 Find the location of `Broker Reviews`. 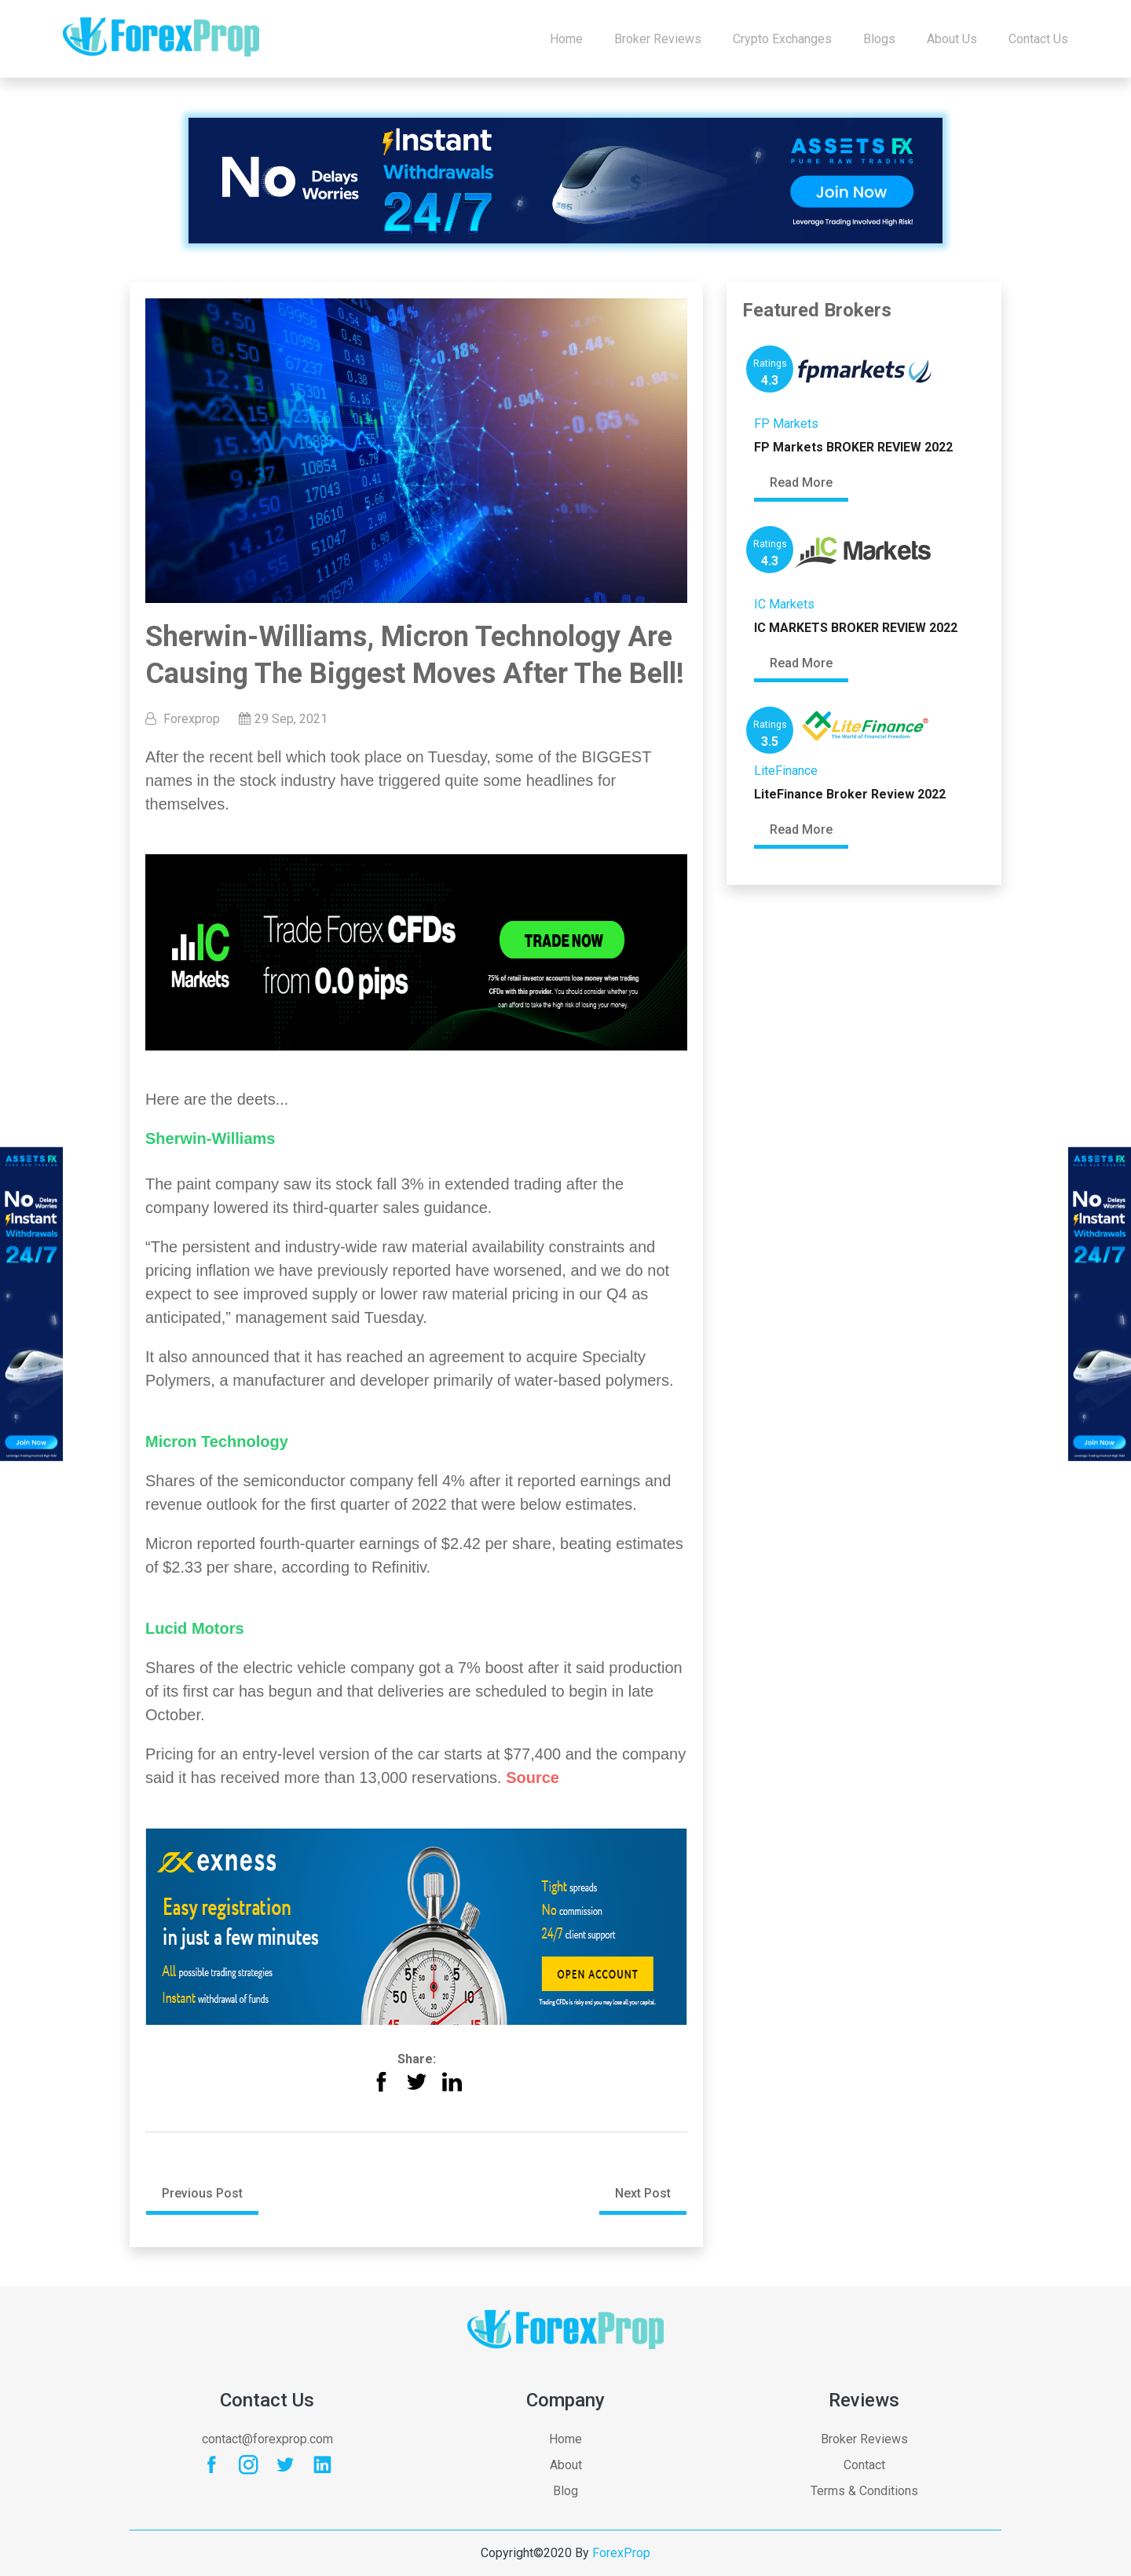

Broker Reviews is located at coordinates (657, 38).